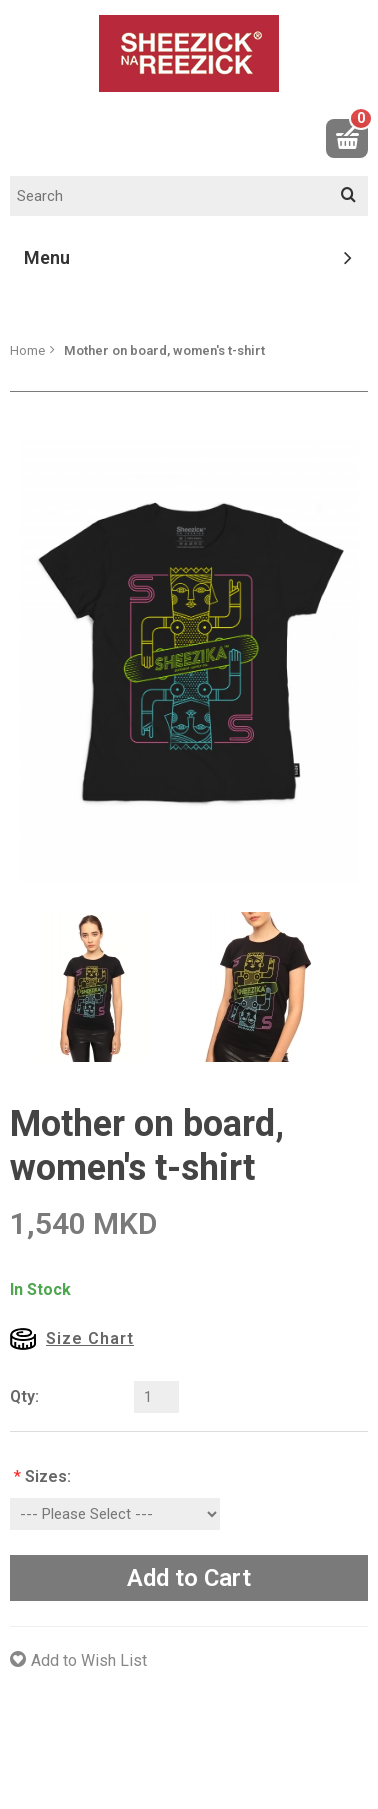  I want to click on Add to Wish List, so click(89, 1660).